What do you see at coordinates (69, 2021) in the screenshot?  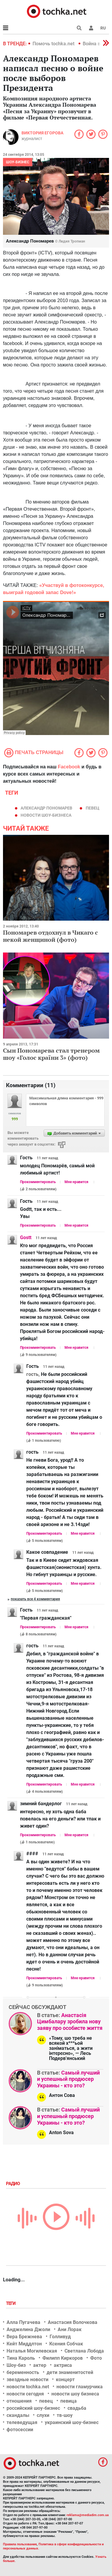 I see `Анастасія Цимбалару зробила нову заяву про особисте життя` at bounding box center [69, 2021].